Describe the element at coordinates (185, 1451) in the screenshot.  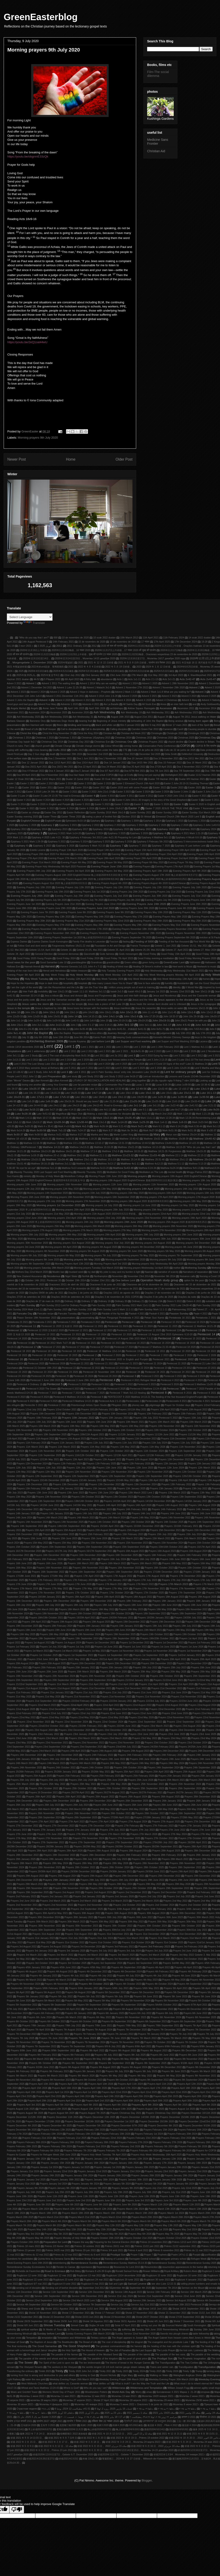
I see `Prayers 11th September 2023` at that location.